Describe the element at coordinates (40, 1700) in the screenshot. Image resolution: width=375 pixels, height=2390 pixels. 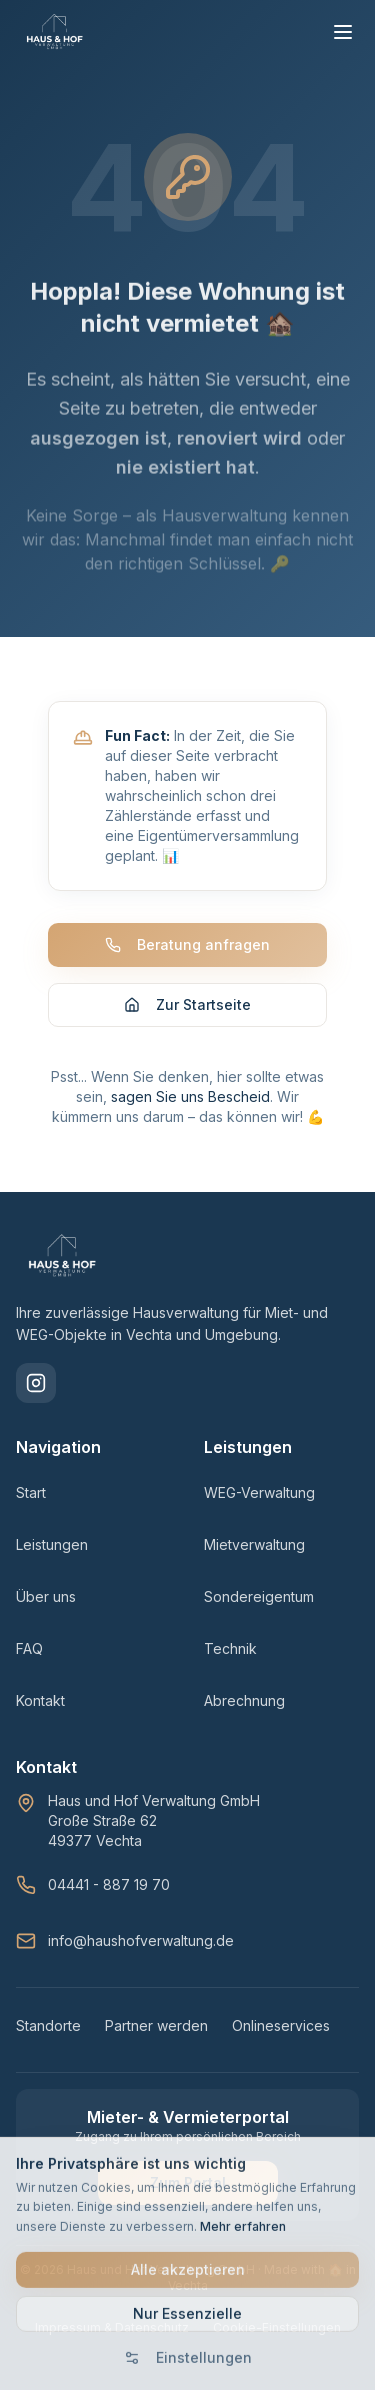
I see `Kontakt` at that location.